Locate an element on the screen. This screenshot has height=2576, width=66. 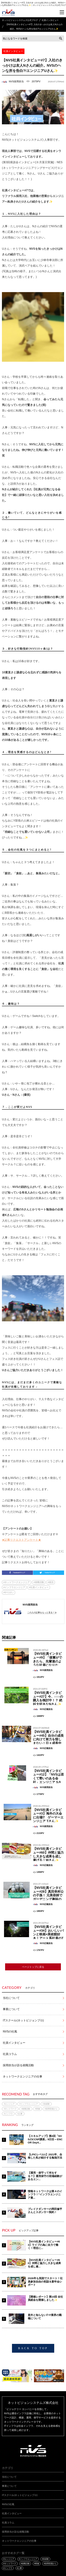
この人の記事をもっと見る！ is located at coordinates (41, 1612).